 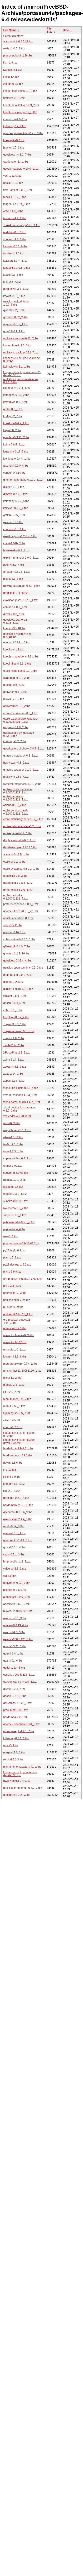 I want to click on fbreader-0.8.15_1.tbz, so click(x=16, y=571).